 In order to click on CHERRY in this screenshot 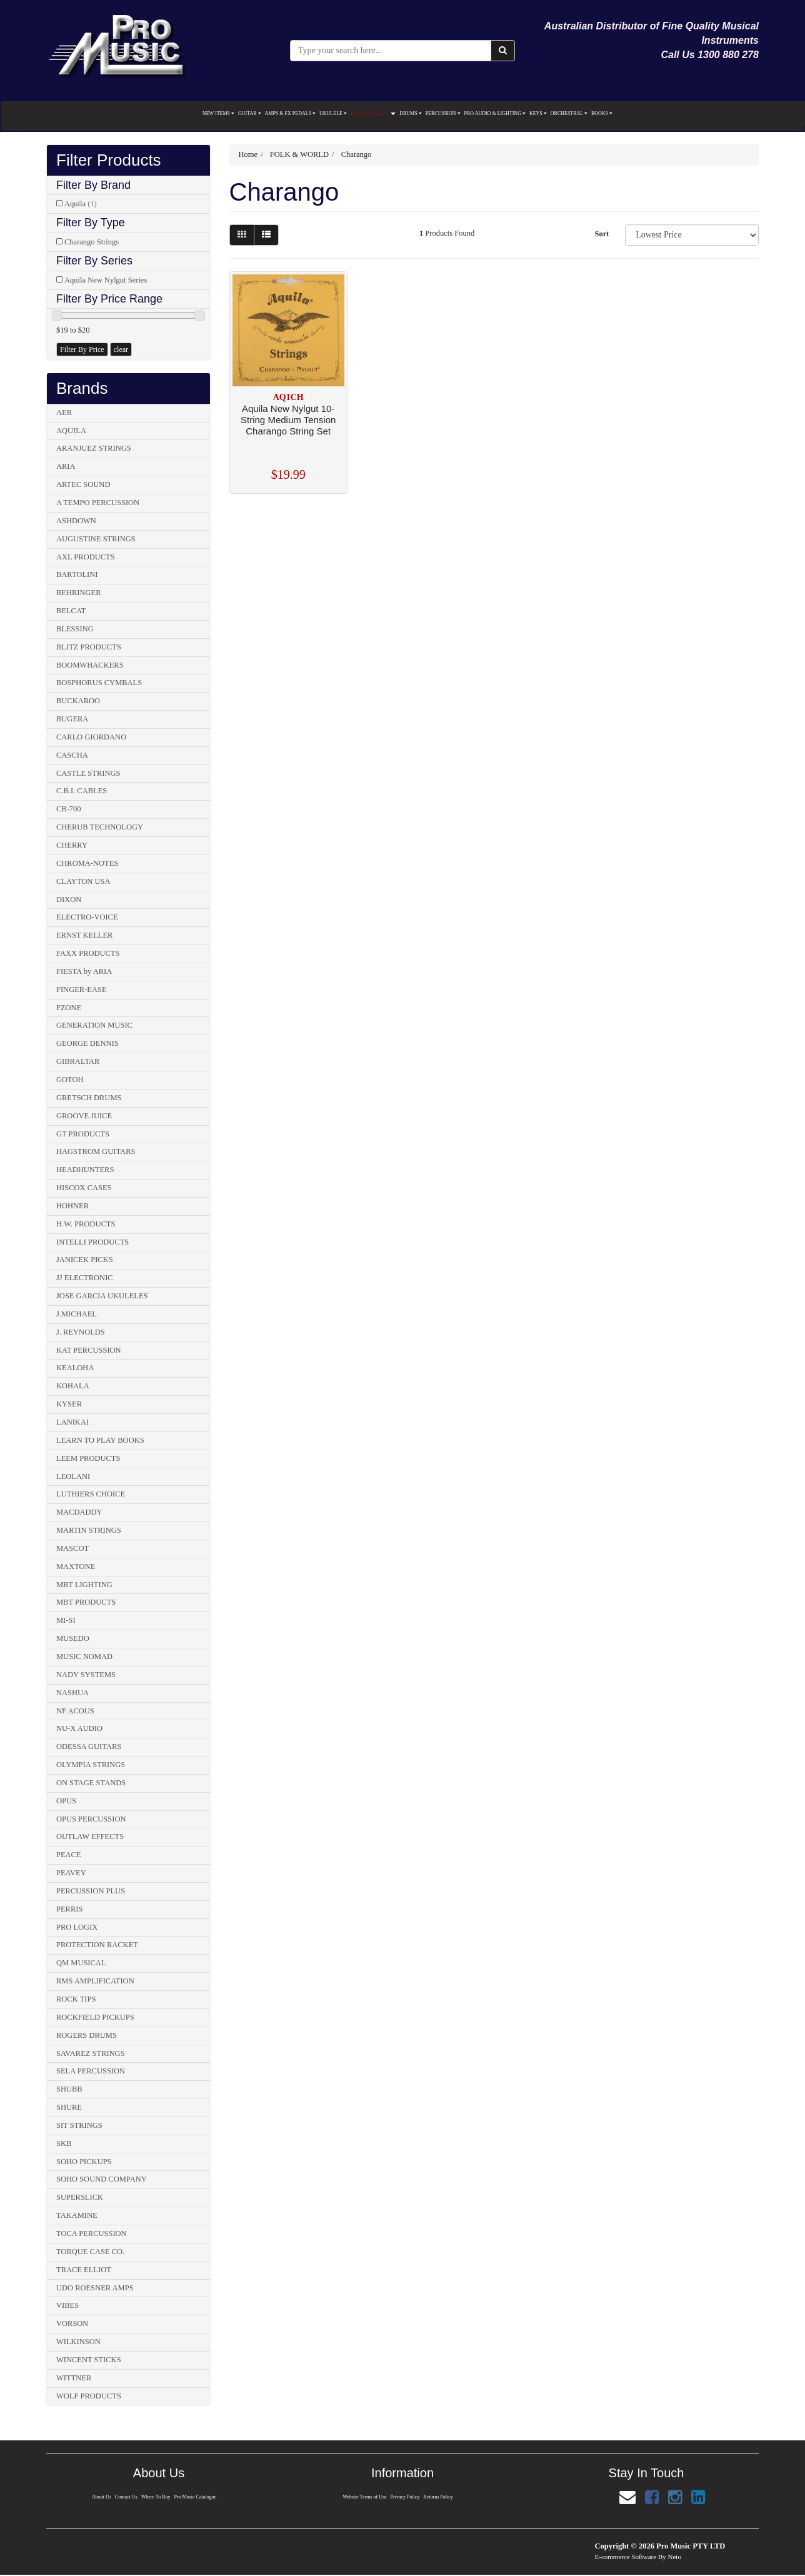, I will do `click(72, 845)`.